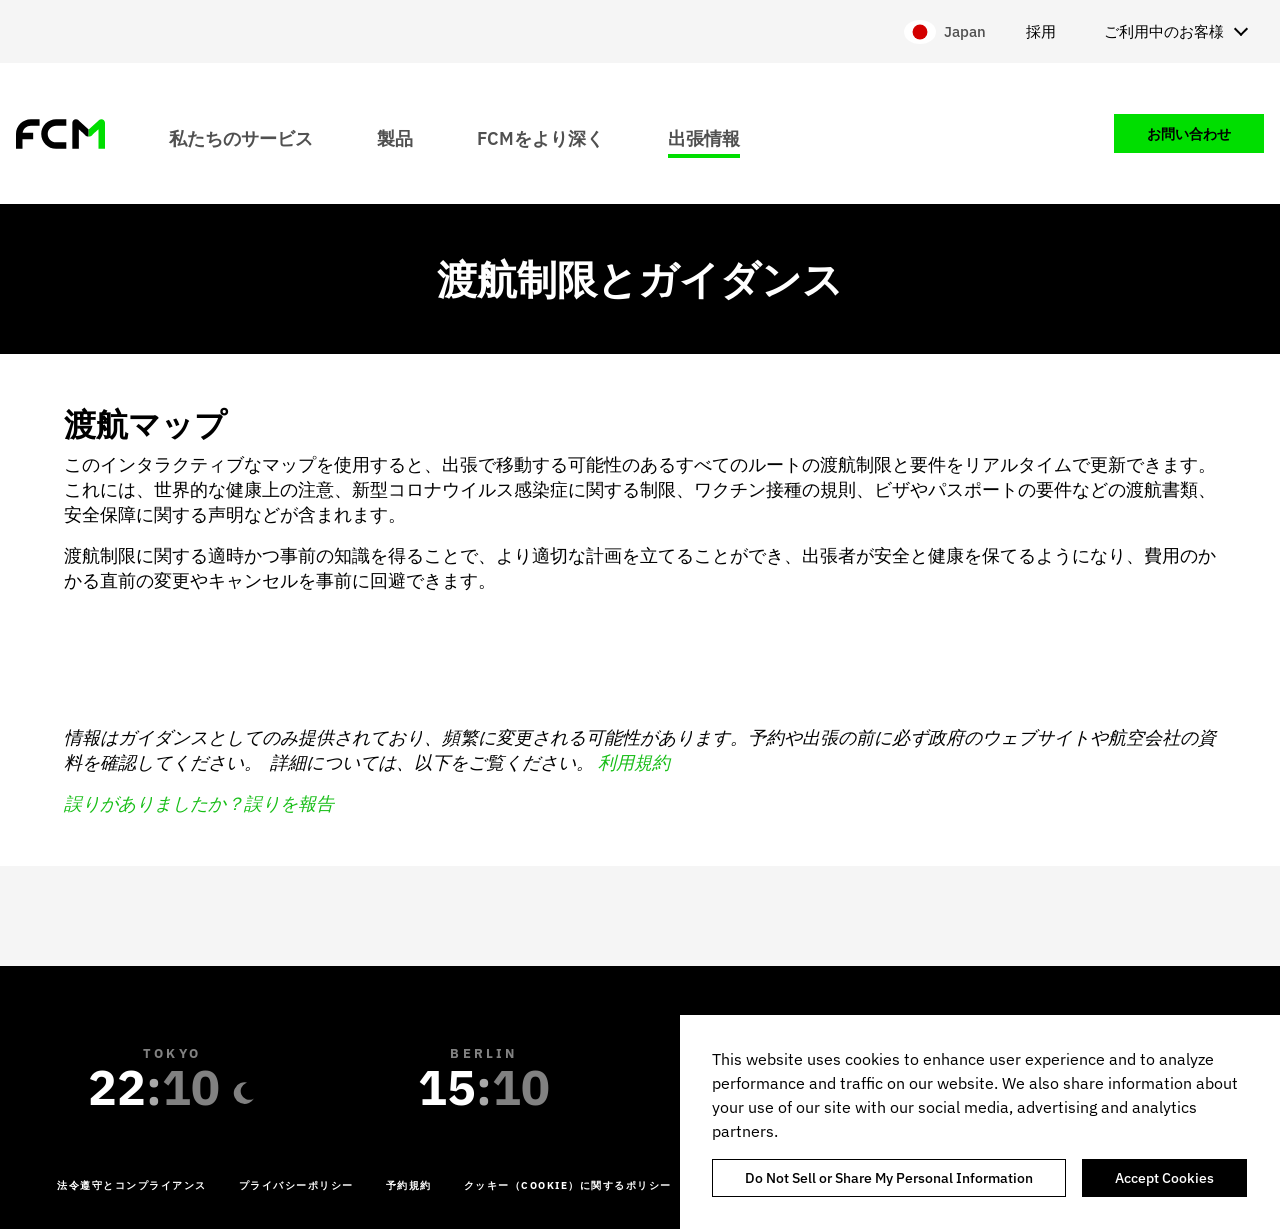  Describe the element at coordinates (1041, 31) in the screenshot. I see `採用 [menuitem]` at that location.